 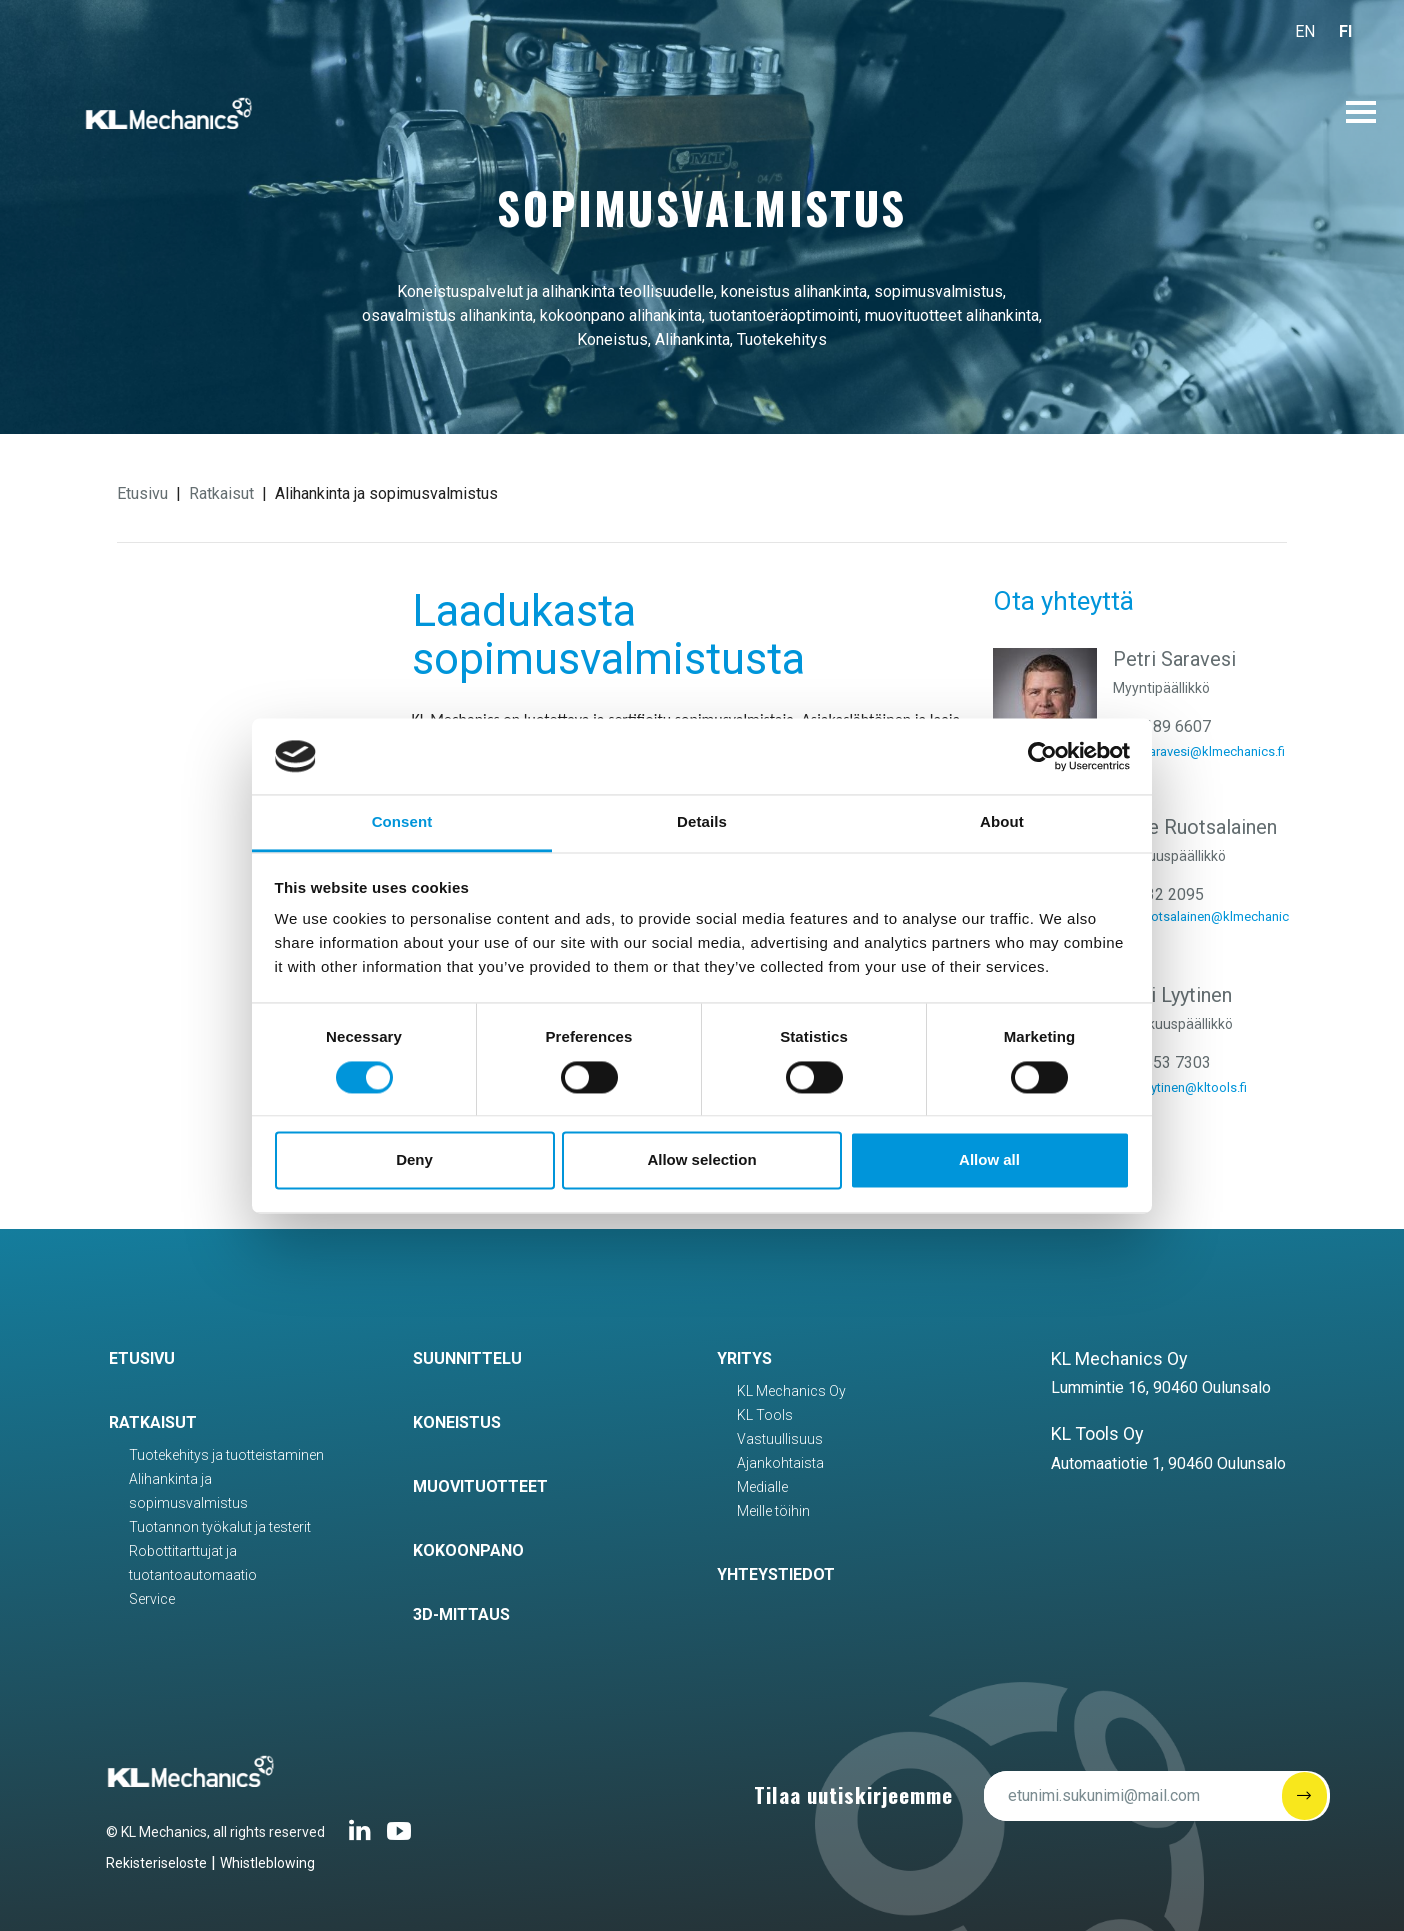 What do you see at coordinates (399, 1838) in the screenshot?
I see `[Youtube-link]` at bounding box center [399, 1838].